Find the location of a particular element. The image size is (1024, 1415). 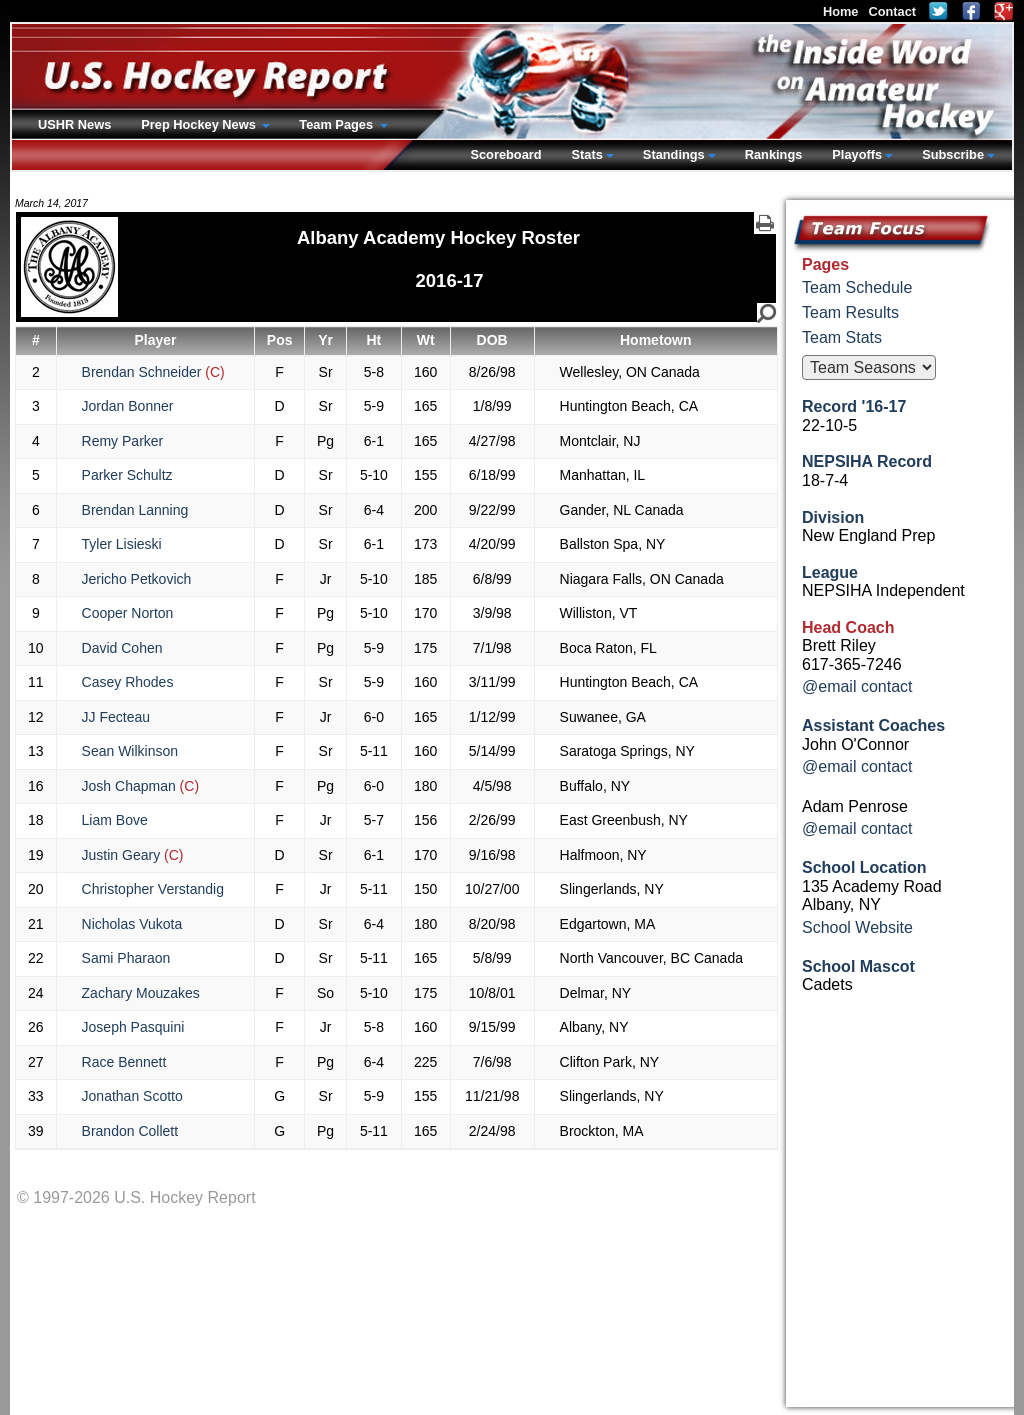

Remy Parker is located at coordinates (123, 441).